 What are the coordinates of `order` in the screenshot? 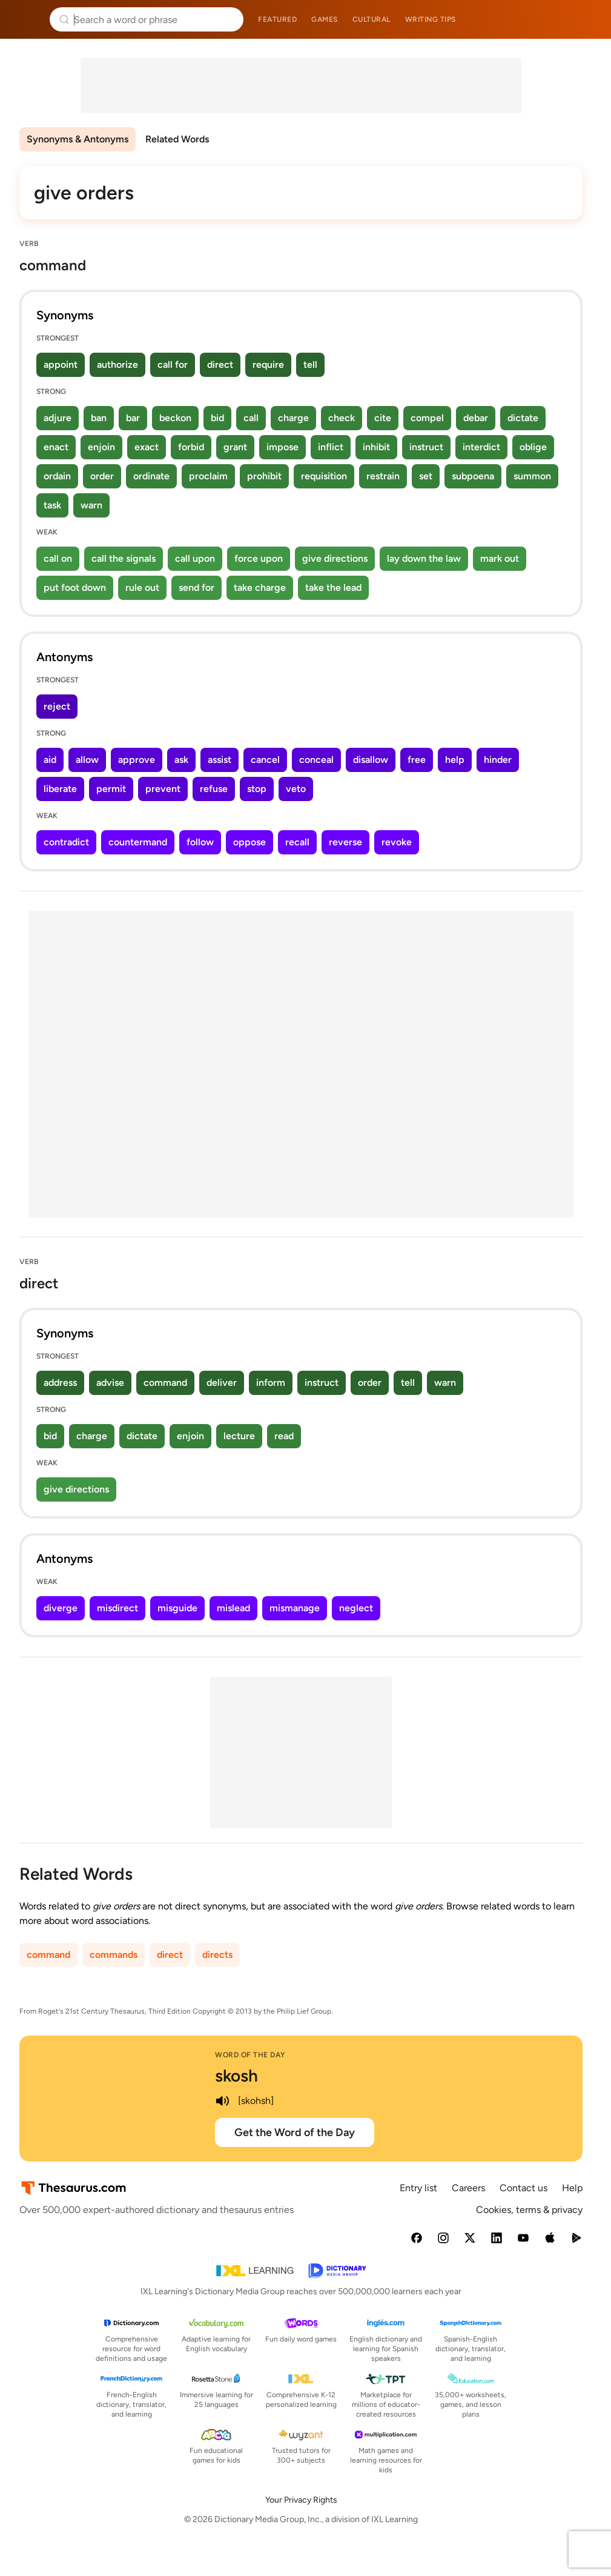 It's located at (102, 476).